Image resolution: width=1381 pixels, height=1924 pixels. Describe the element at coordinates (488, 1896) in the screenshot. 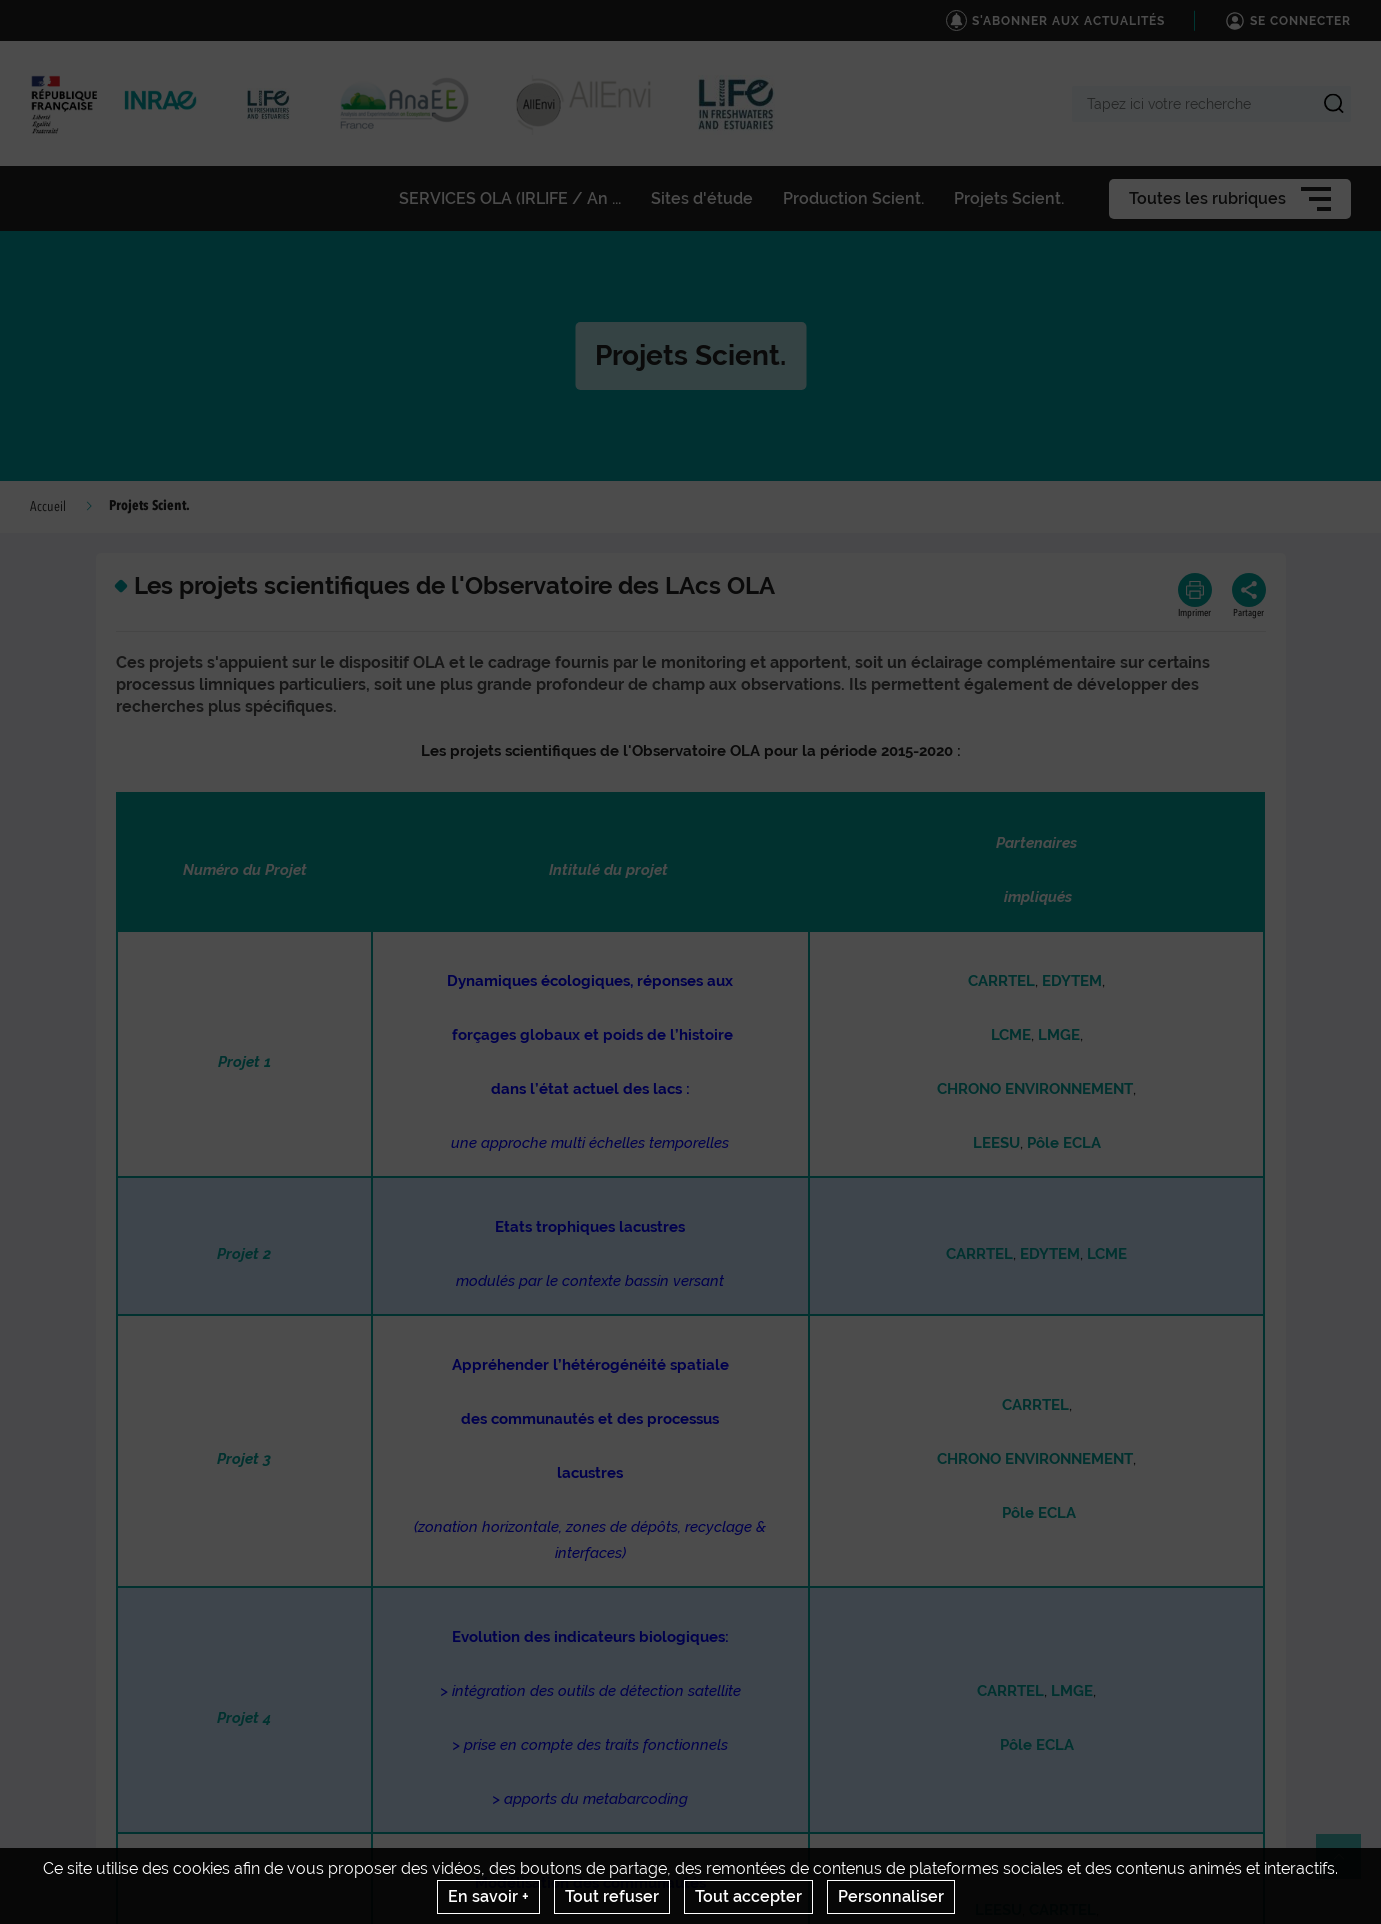

I see `En savoir +` at that location.